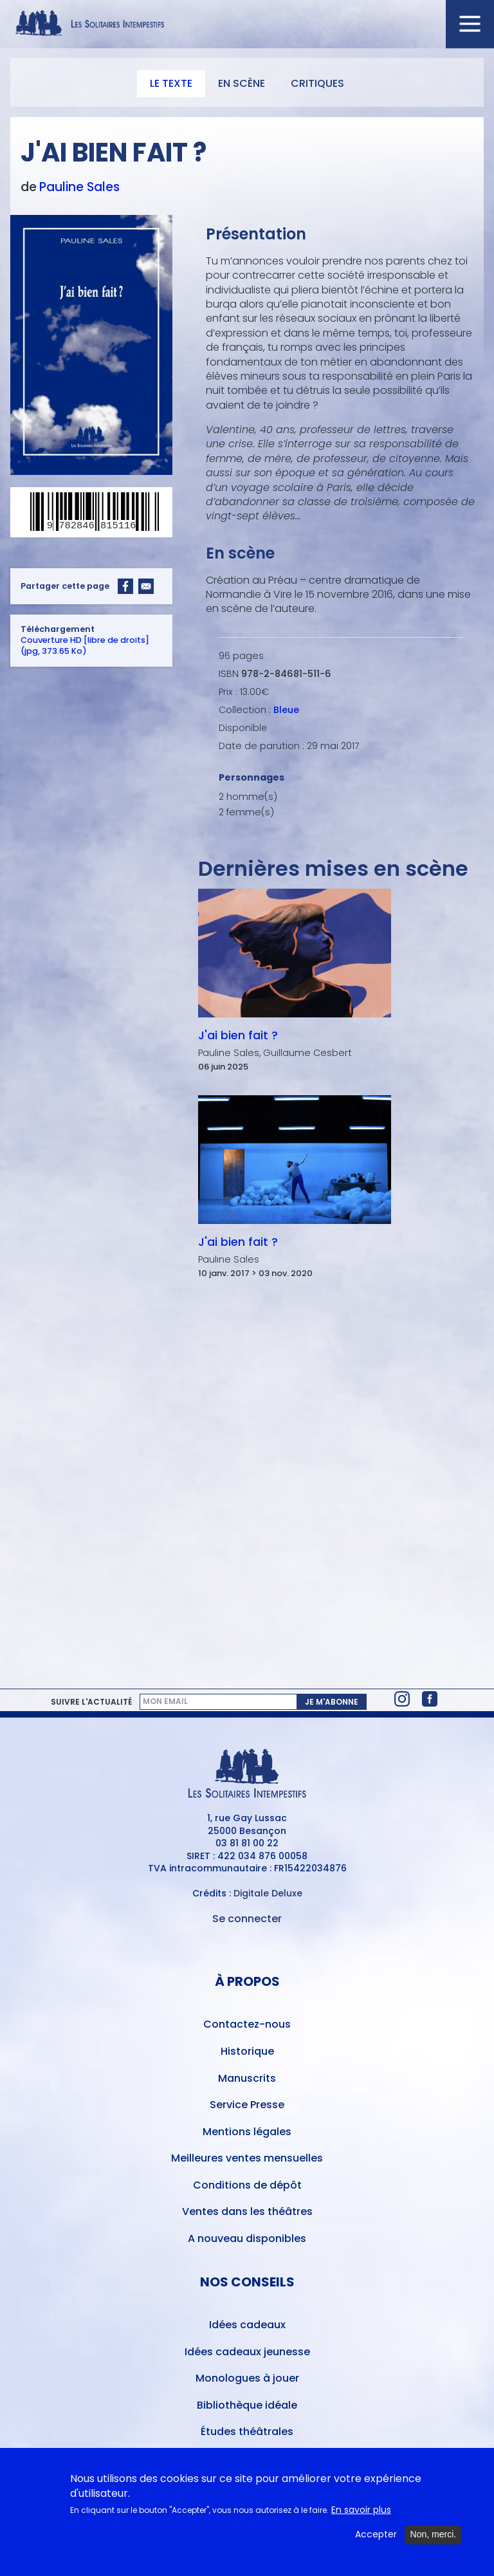  What do you see at coordinates (247, 2051) in the screenshot?
I see `Historique` at bounding box center [247, 2051].